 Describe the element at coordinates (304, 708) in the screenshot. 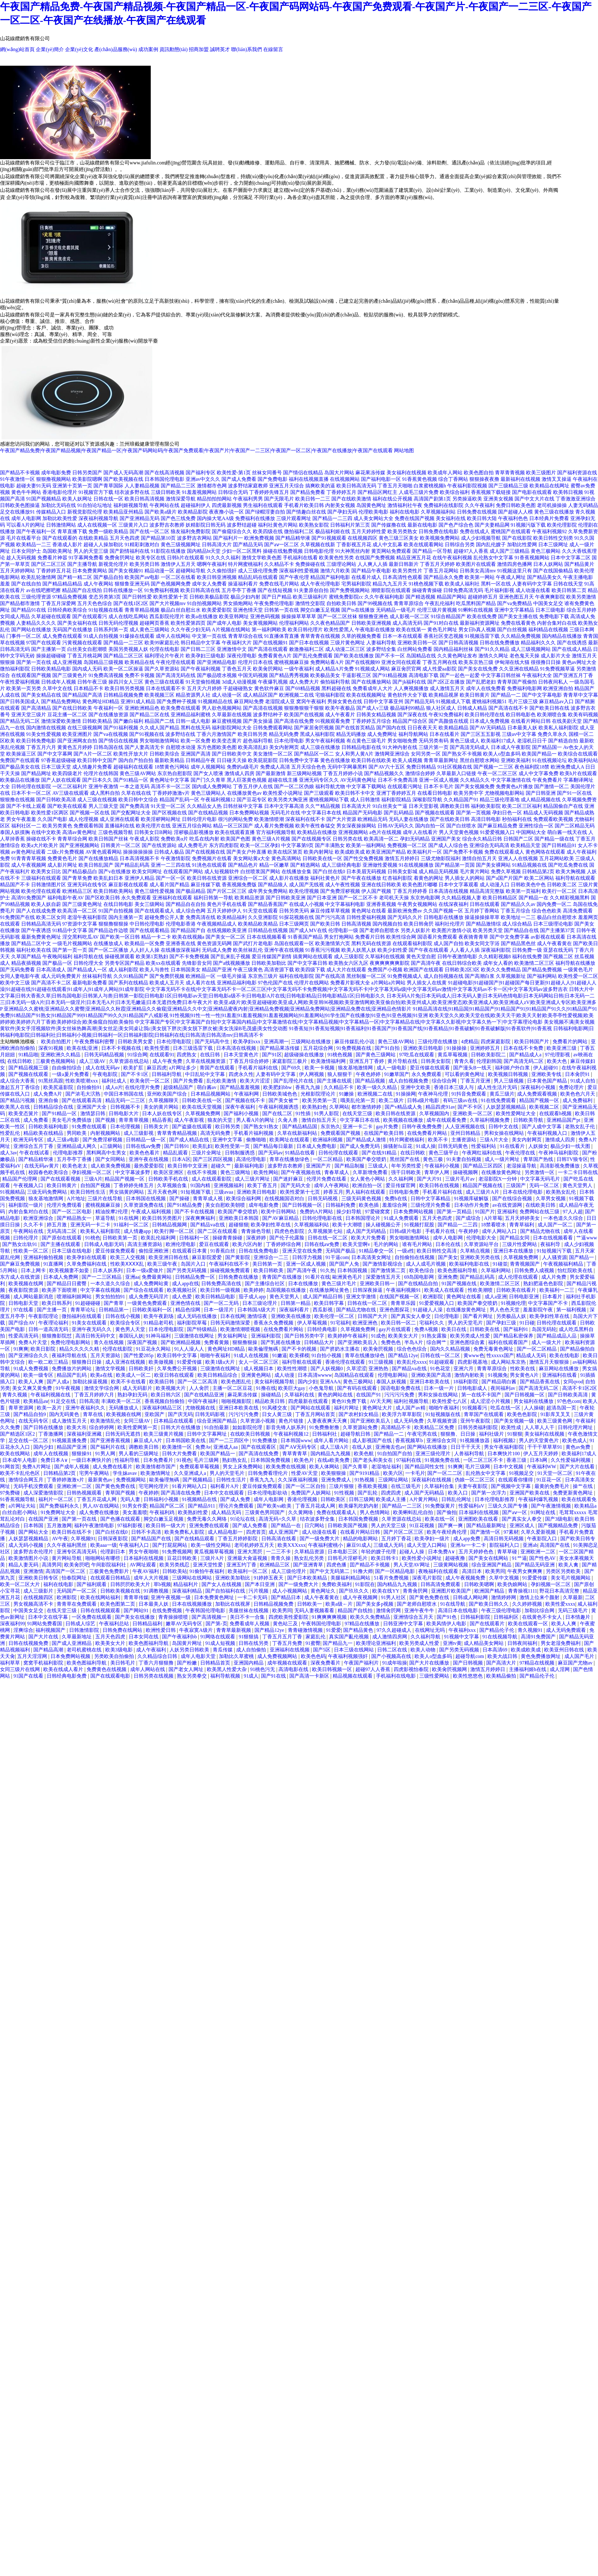

I see `狠狠撸狠狠干狠狠` at that location.